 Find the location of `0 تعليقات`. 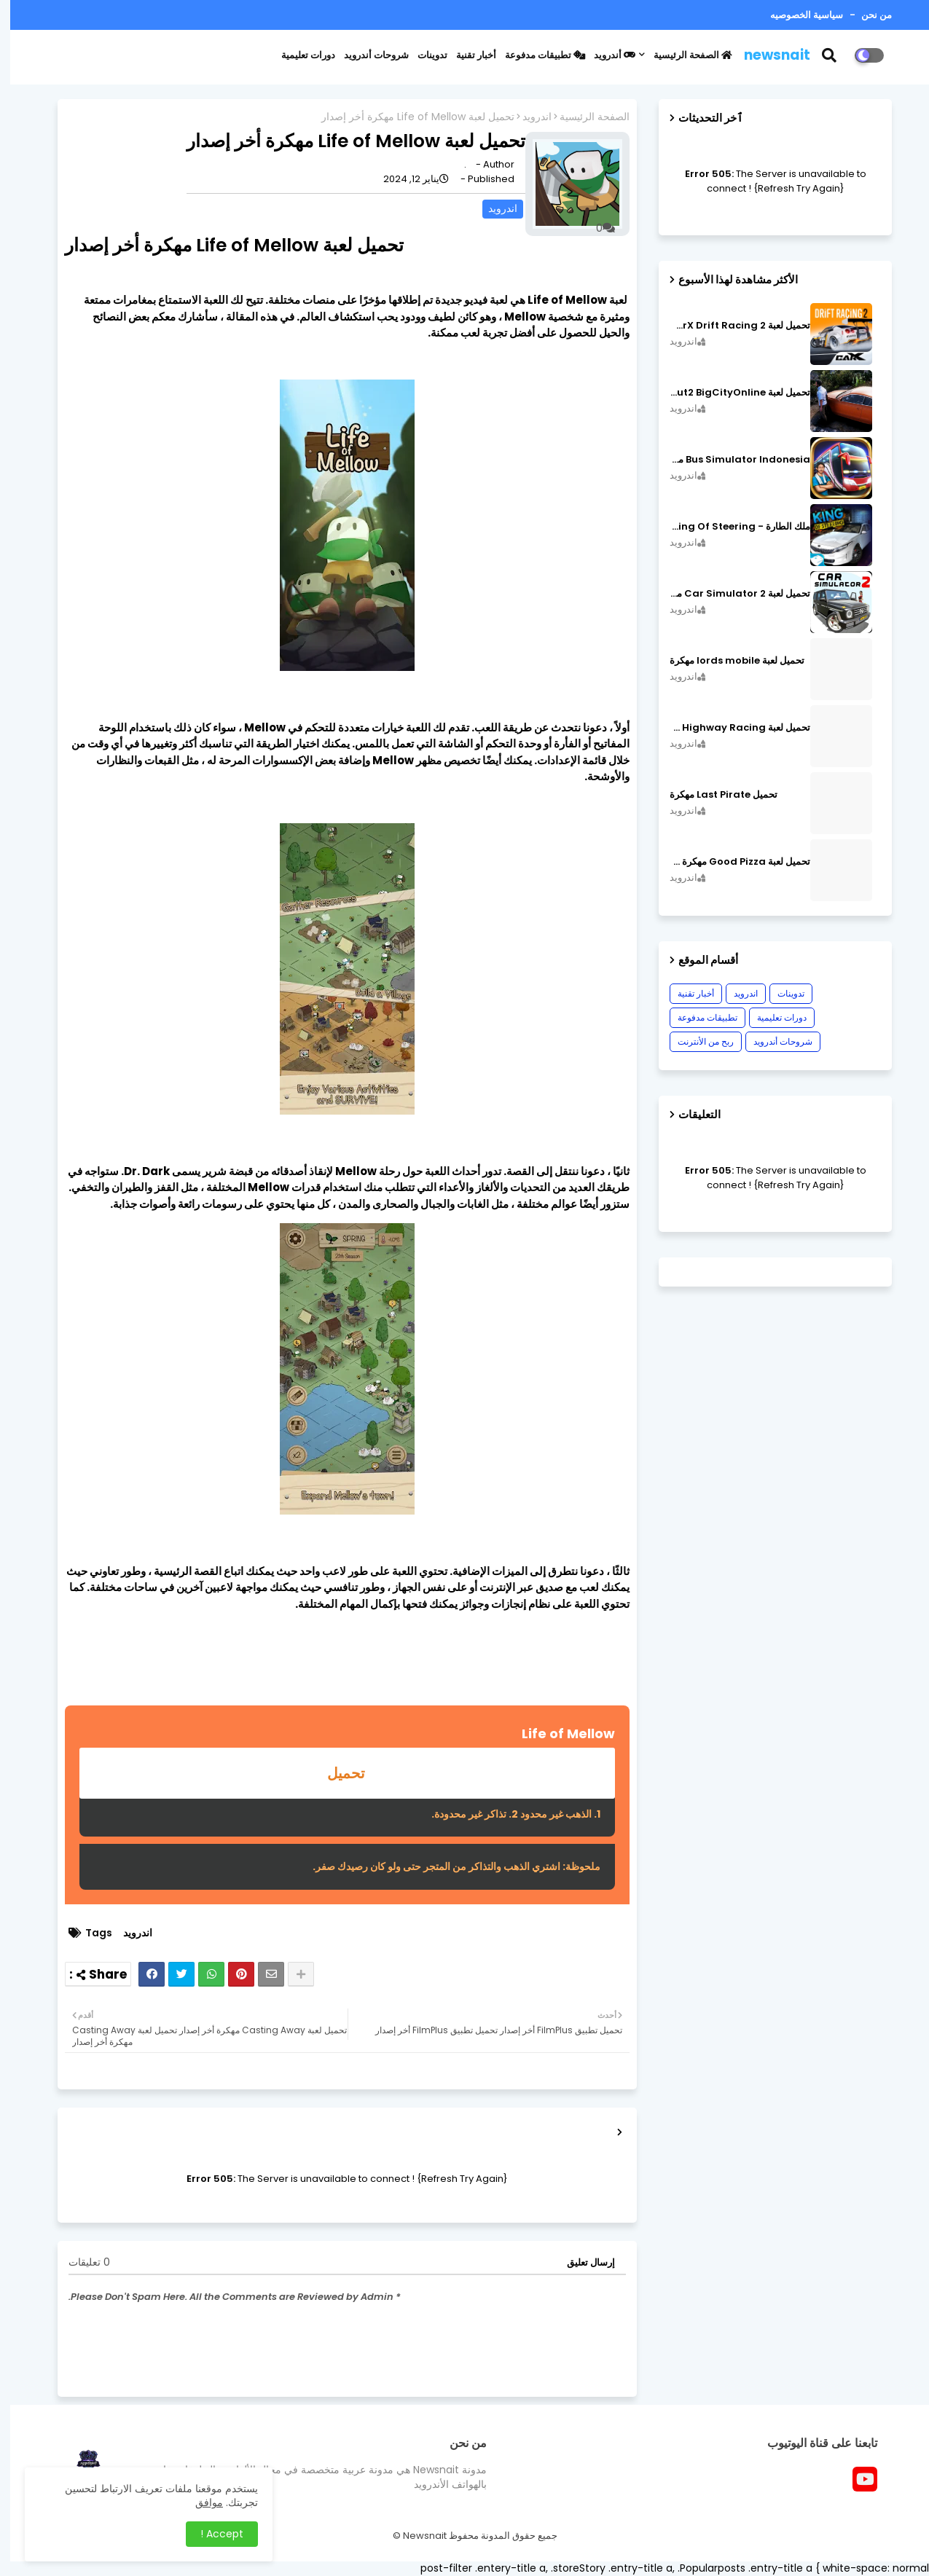

0 تعليقات is located at coordinates (79, 2262).